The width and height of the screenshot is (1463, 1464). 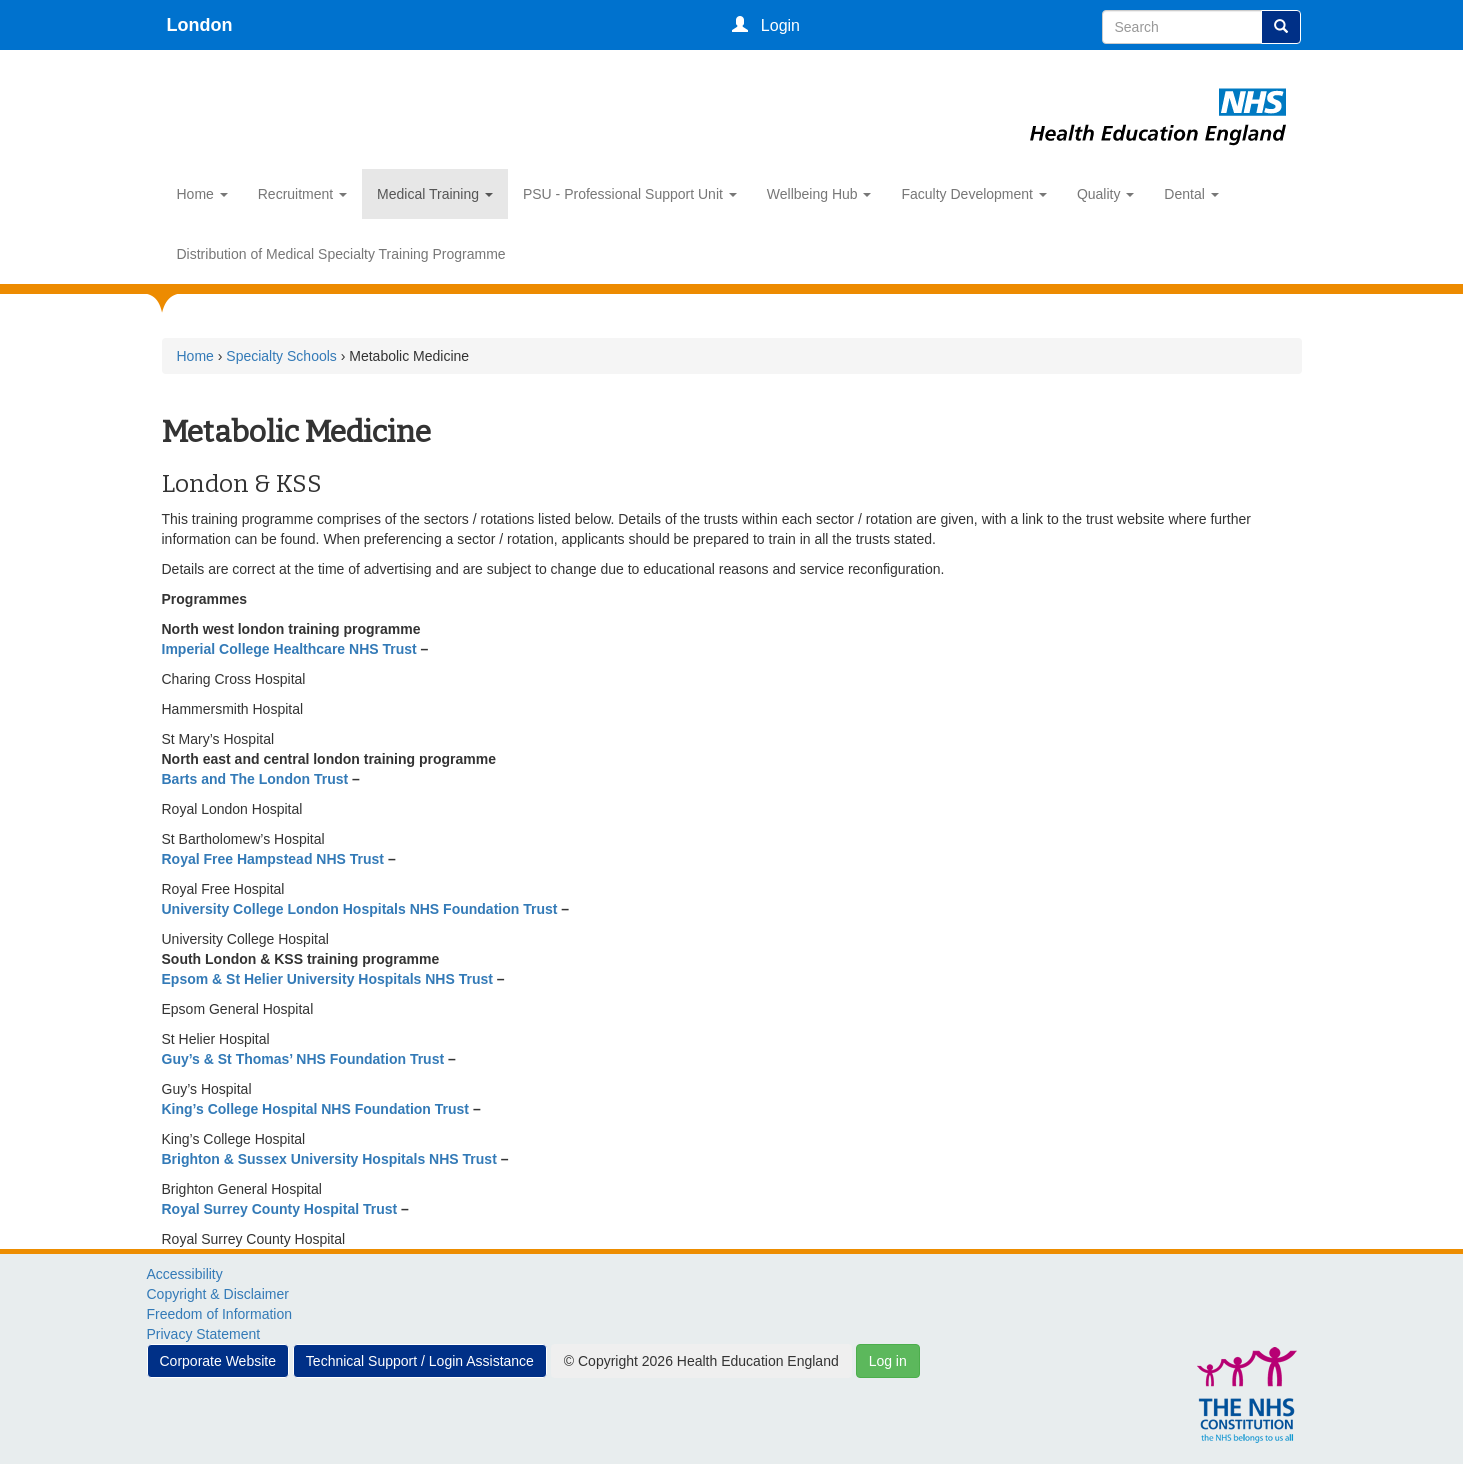 I want to click on © Copyright 2026 Health Education England, so click(x=701, y=1361).